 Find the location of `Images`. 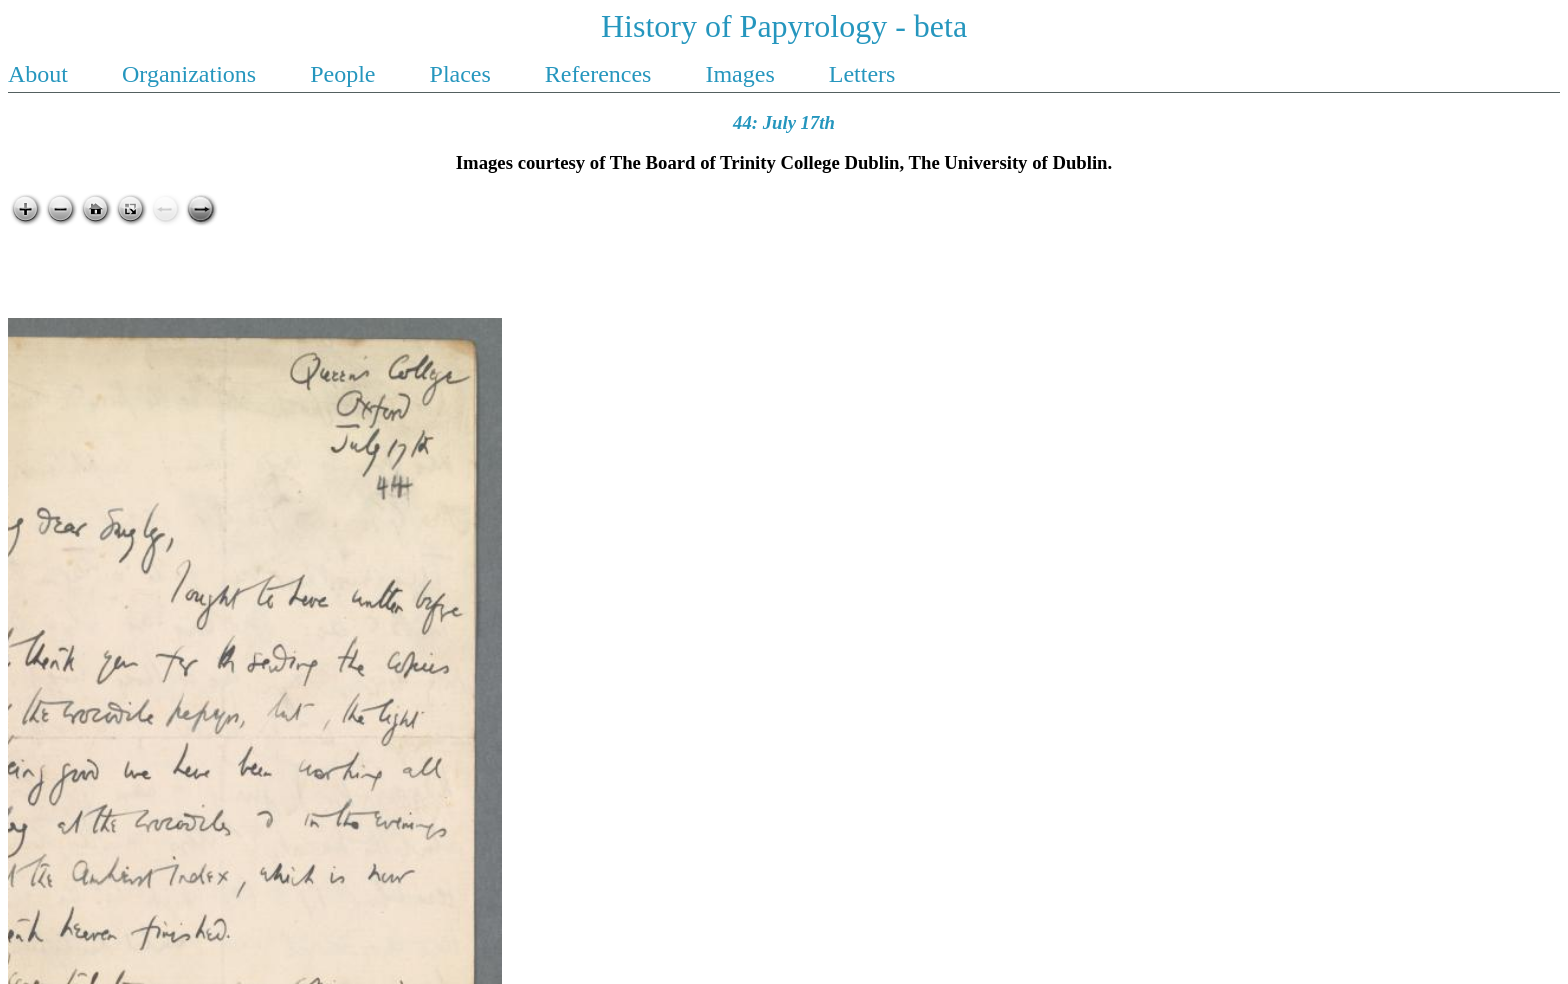

Images is located at coordinates (742, 74).